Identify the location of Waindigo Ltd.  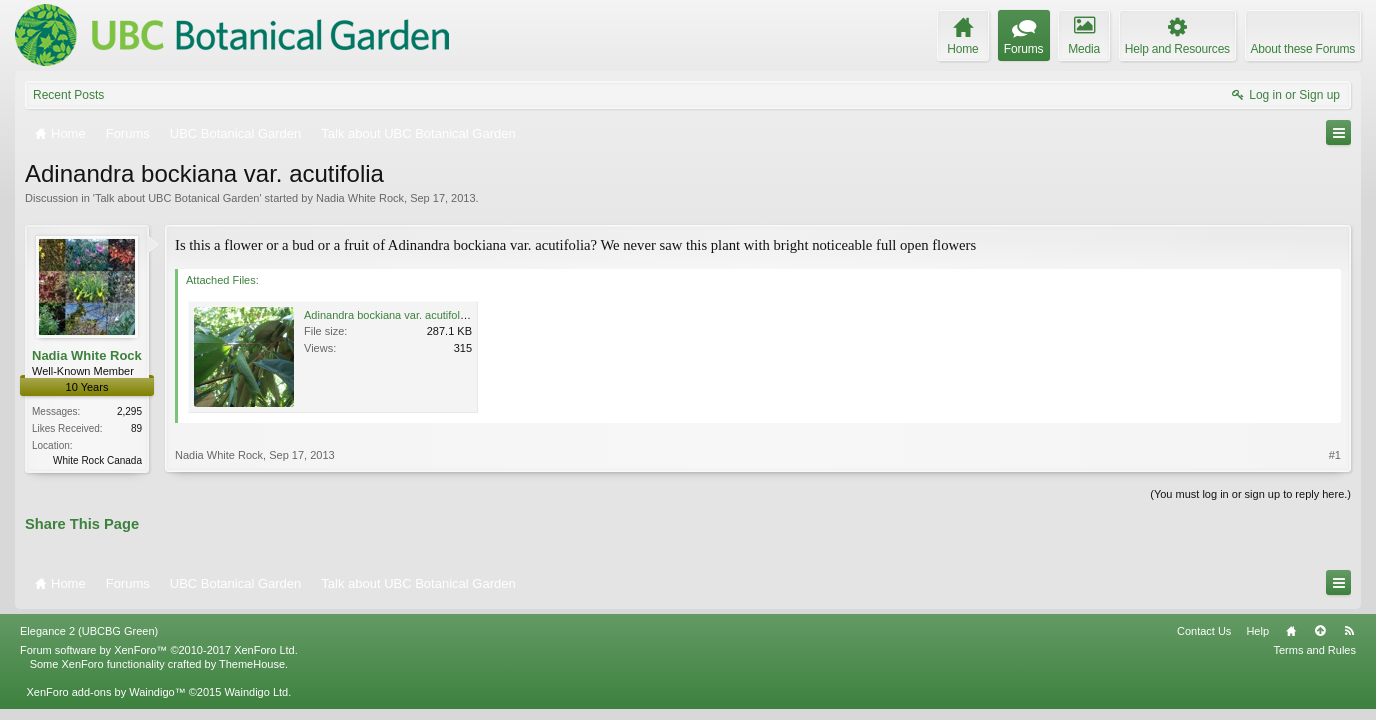
(256, 692).